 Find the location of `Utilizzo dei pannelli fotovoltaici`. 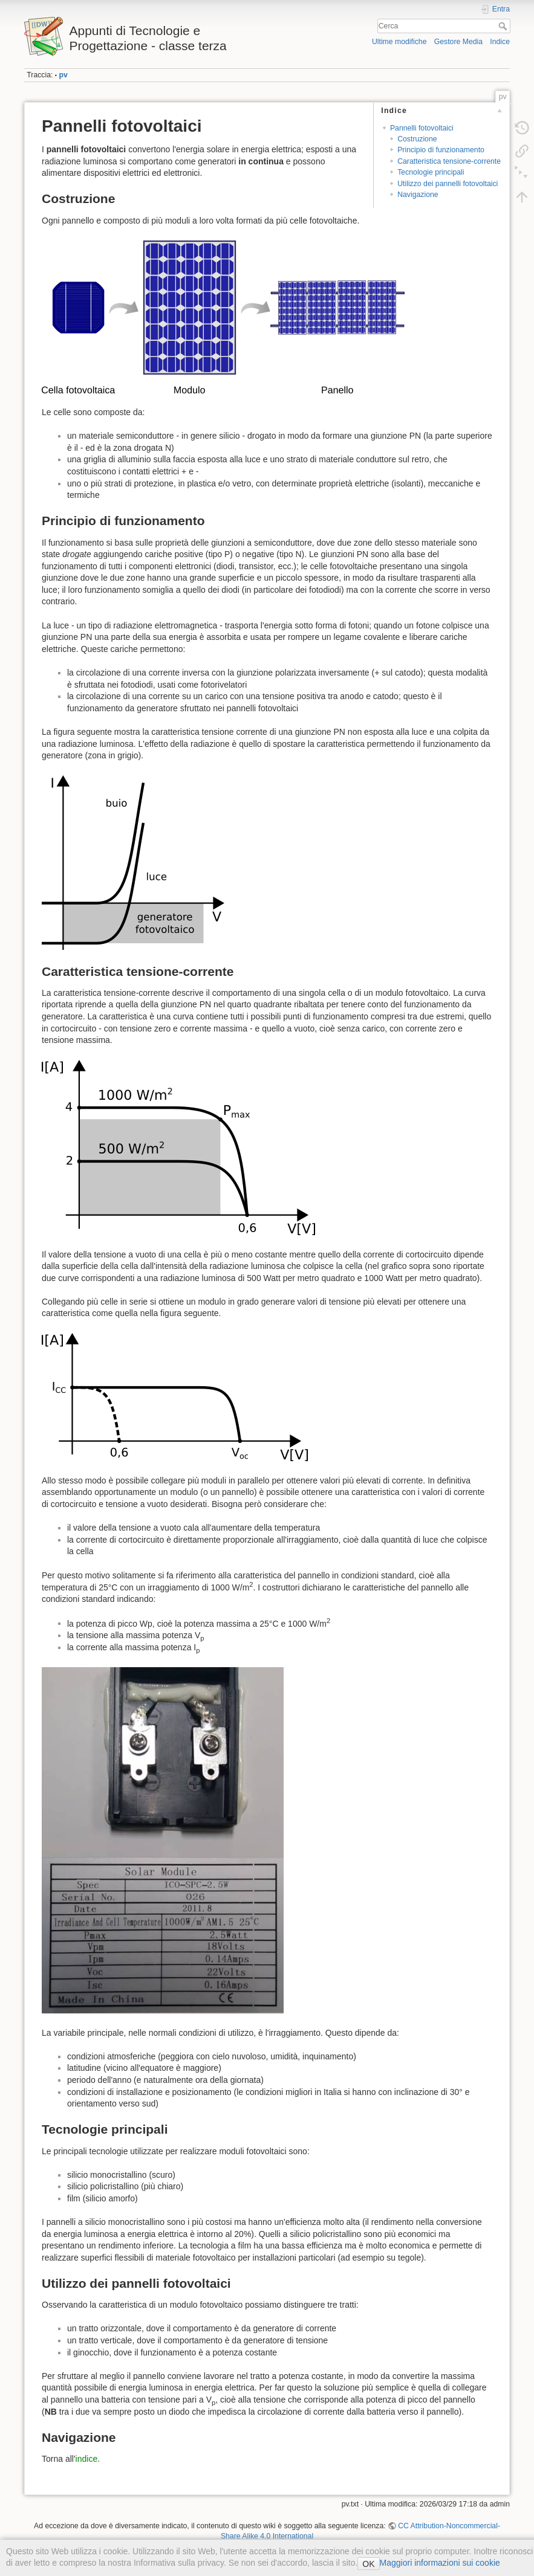

Utilizzo dei pannelli fotovoltaici is located at coordinates (447, 183).